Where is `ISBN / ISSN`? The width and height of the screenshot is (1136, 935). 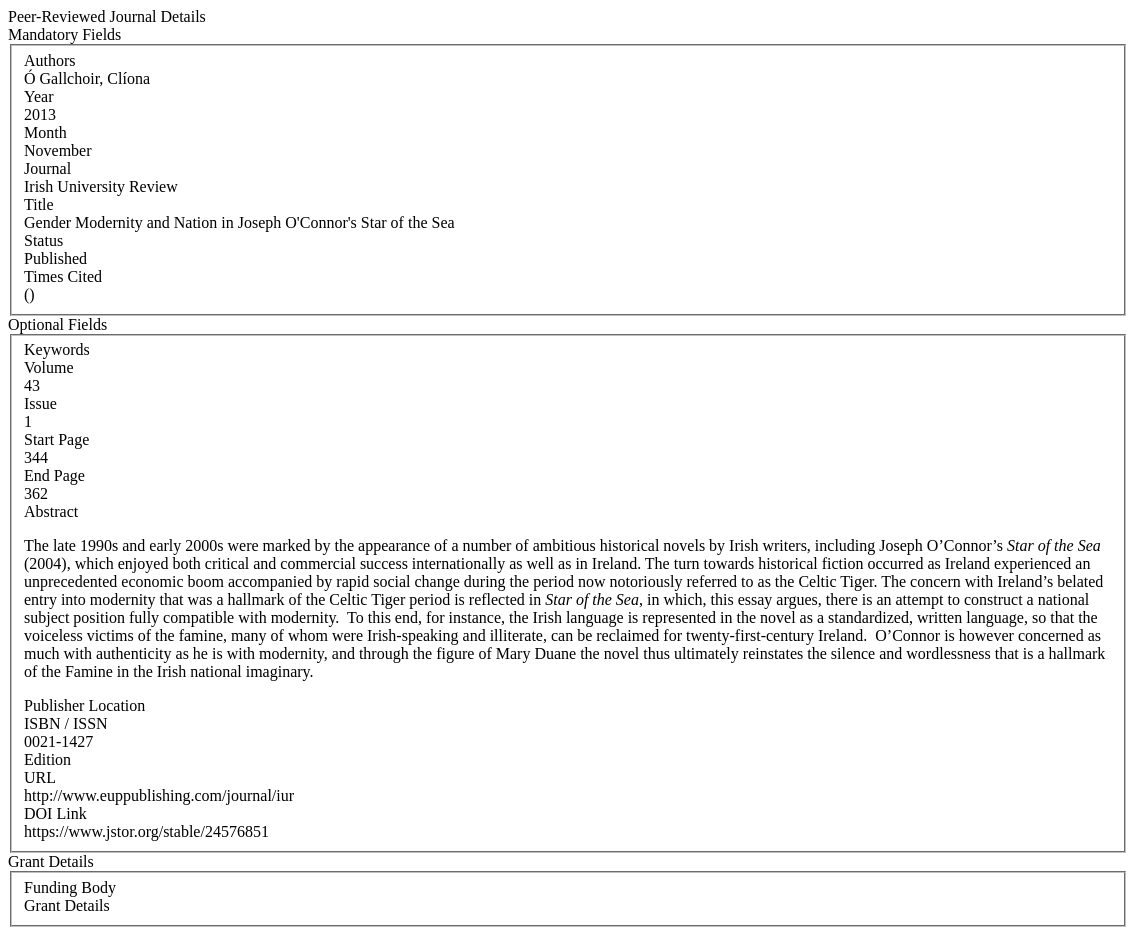 ISBN / ISSN is located at coordinates (66, 723).